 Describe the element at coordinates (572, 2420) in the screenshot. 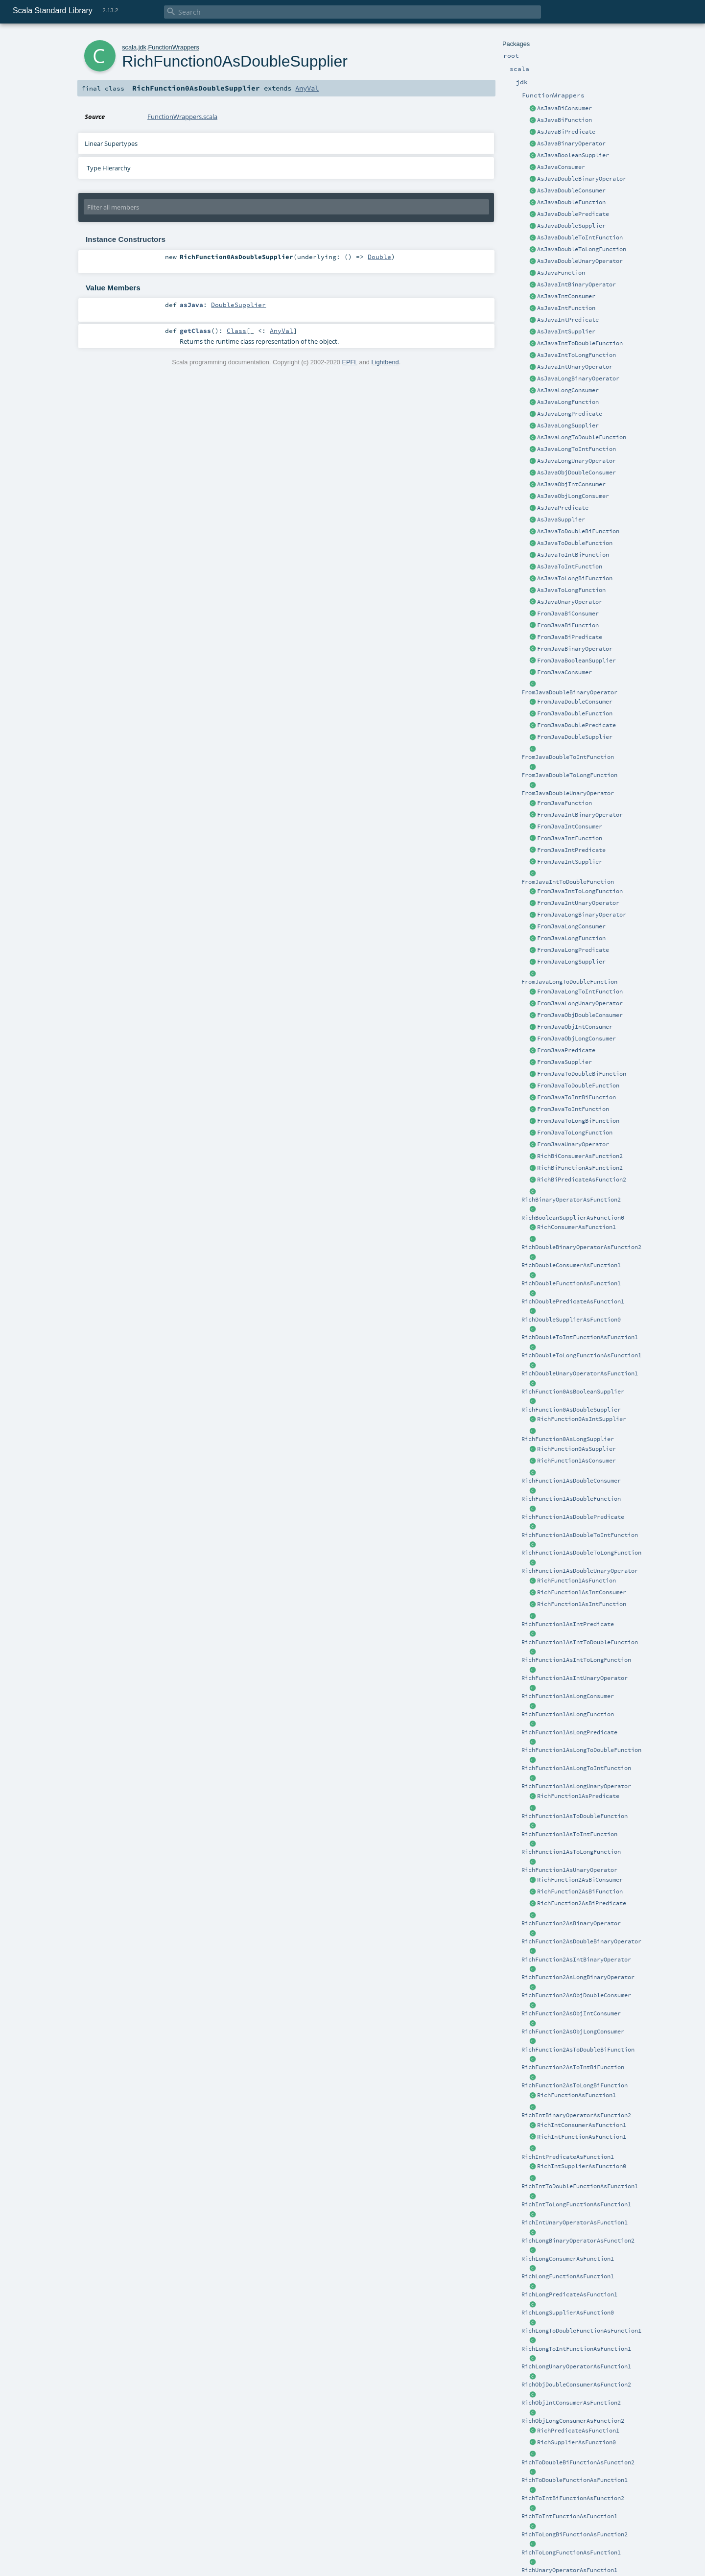

I see `RichObjLongConsumerAsFunction2` at that location.